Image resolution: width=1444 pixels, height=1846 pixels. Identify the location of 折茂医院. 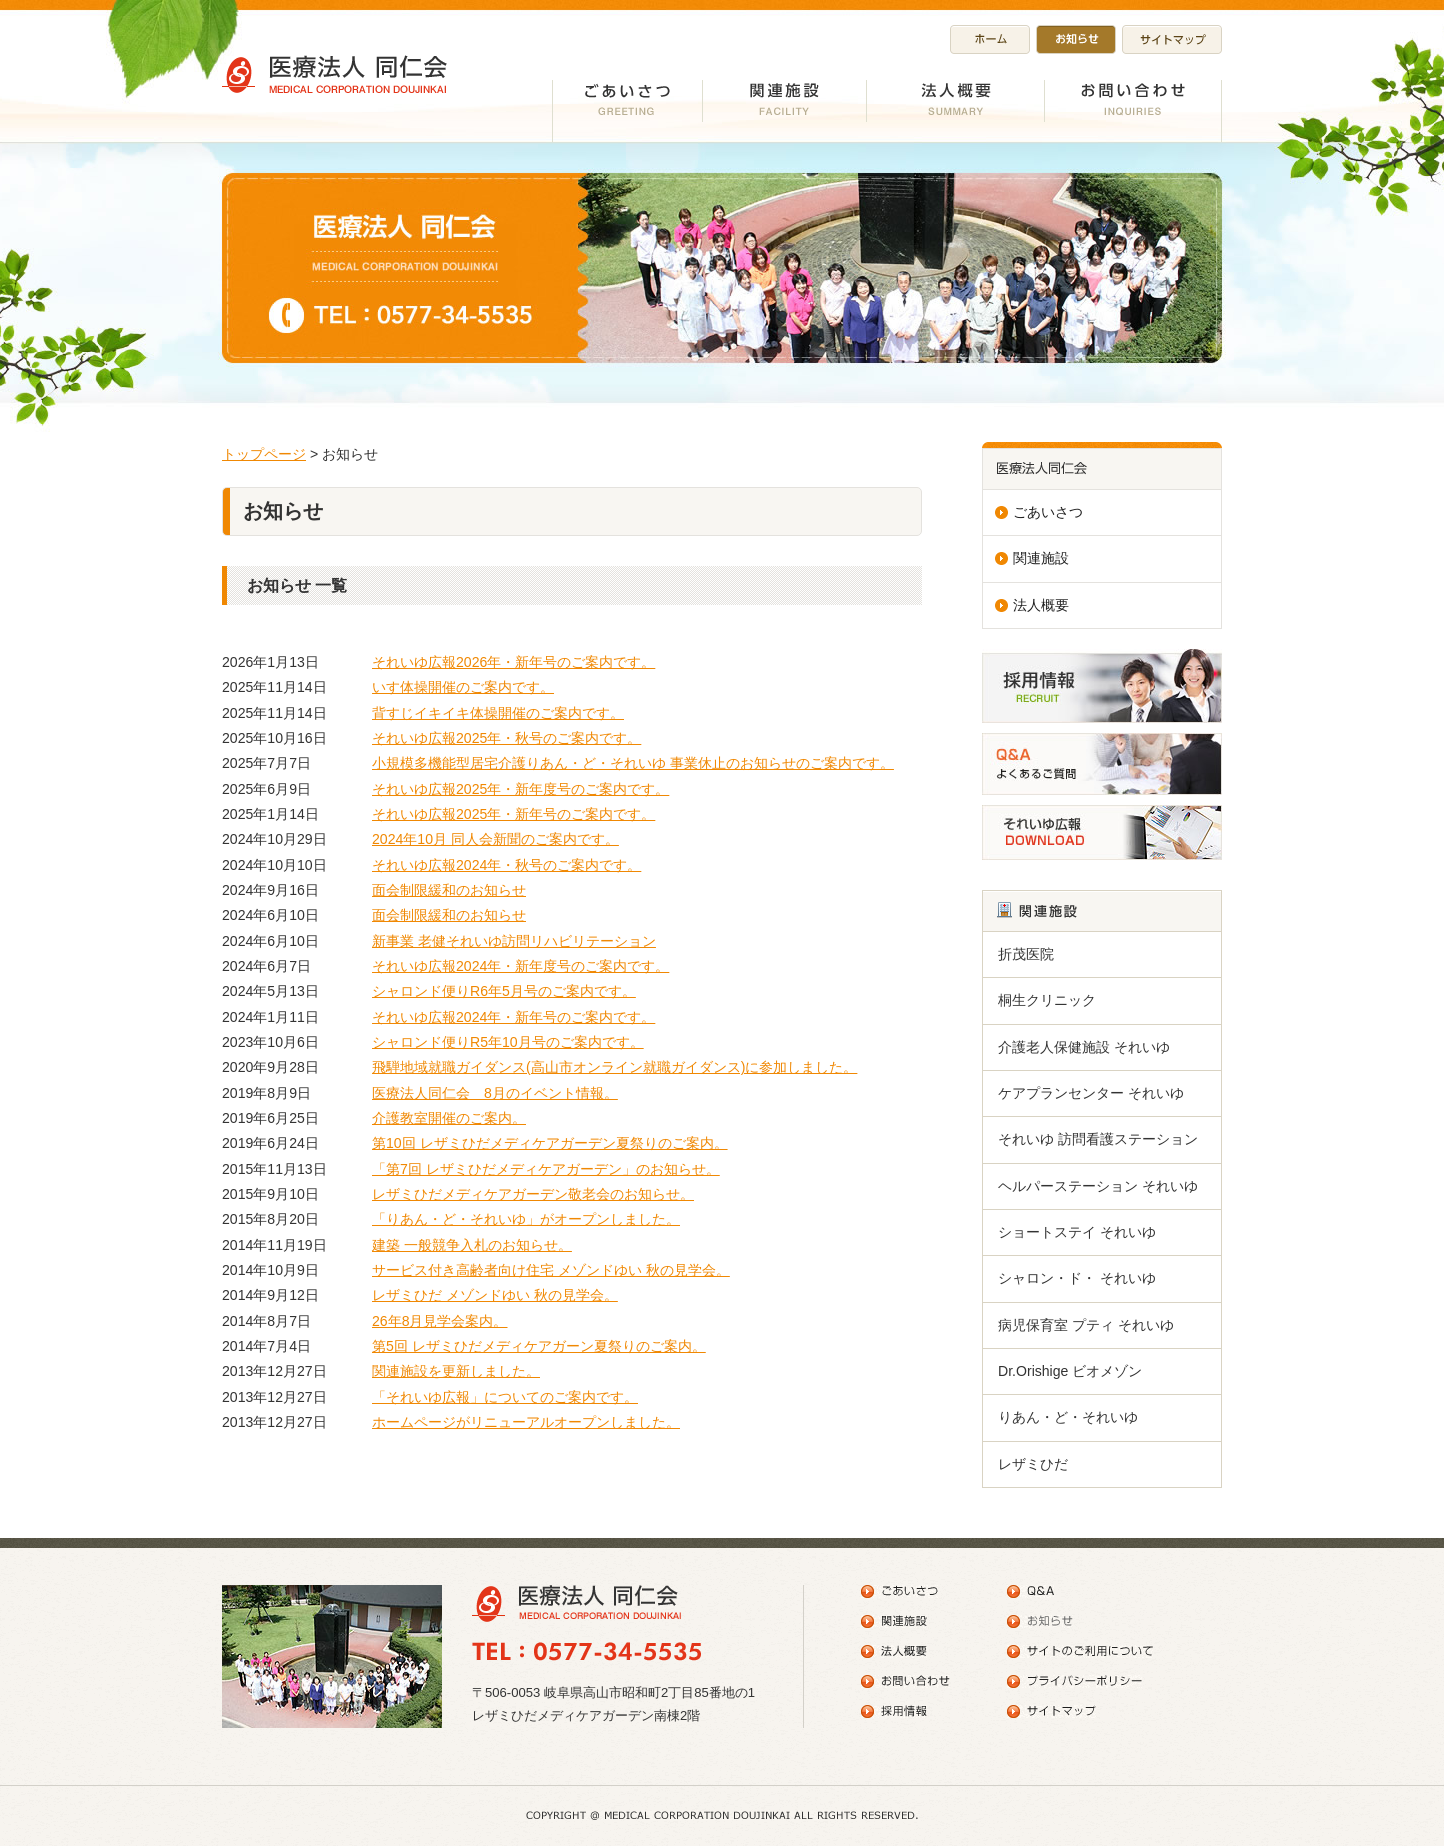
(1026, 954).